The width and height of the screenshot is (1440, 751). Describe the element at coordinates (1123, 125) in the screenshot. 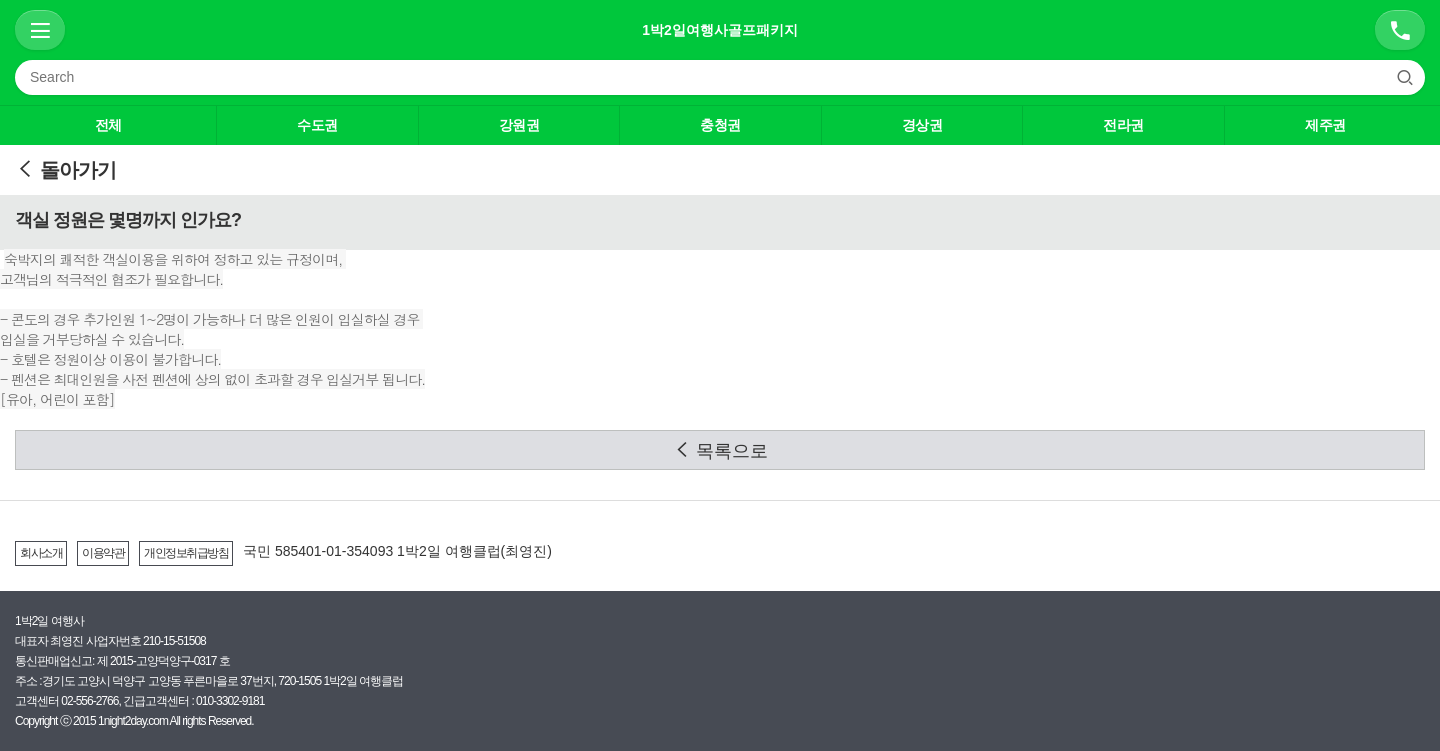

I see `전라권` at that location.